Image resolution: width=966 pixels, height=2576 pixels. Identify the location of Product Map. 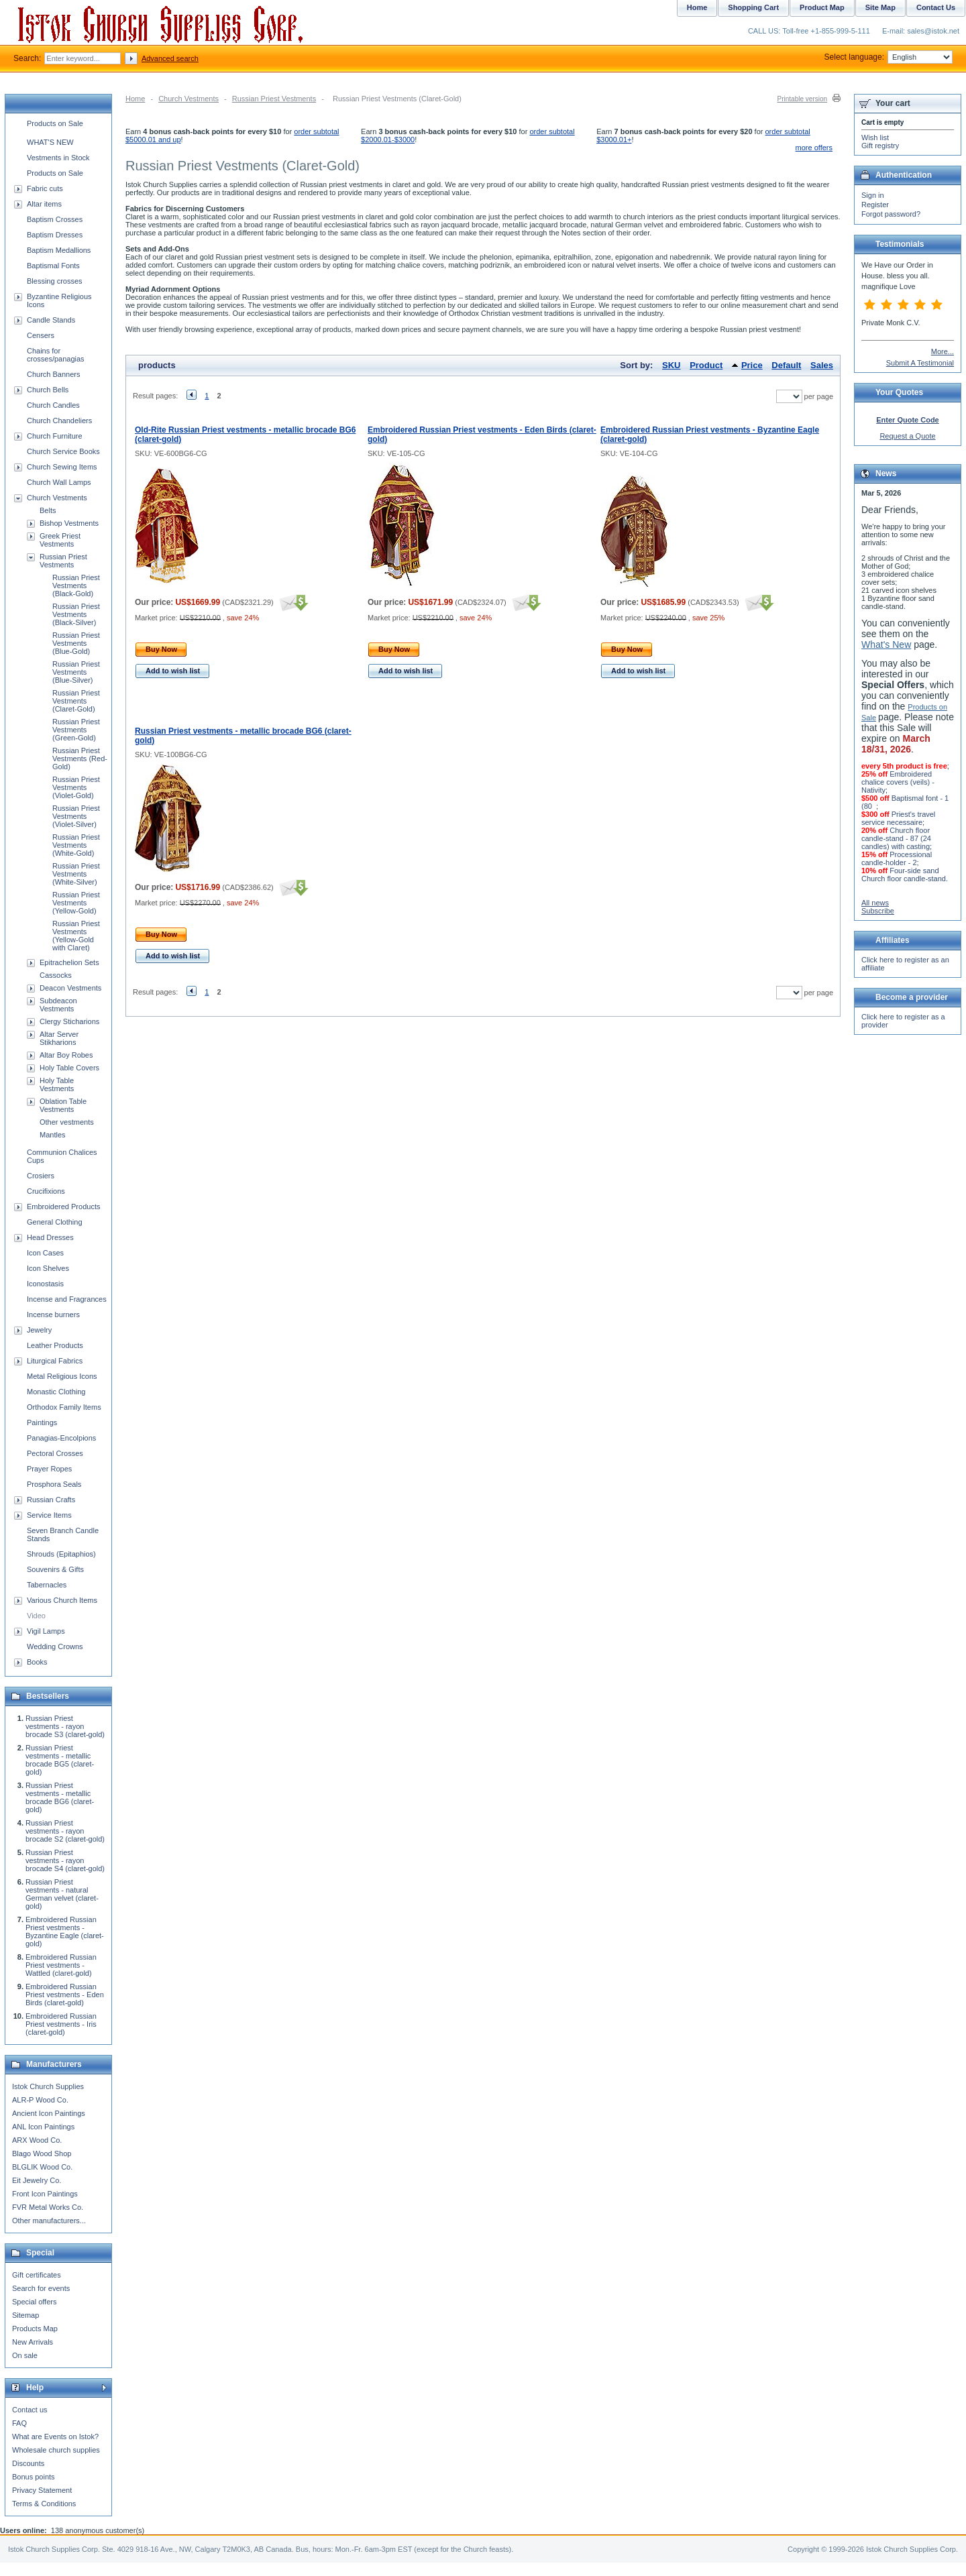
(822, 7).